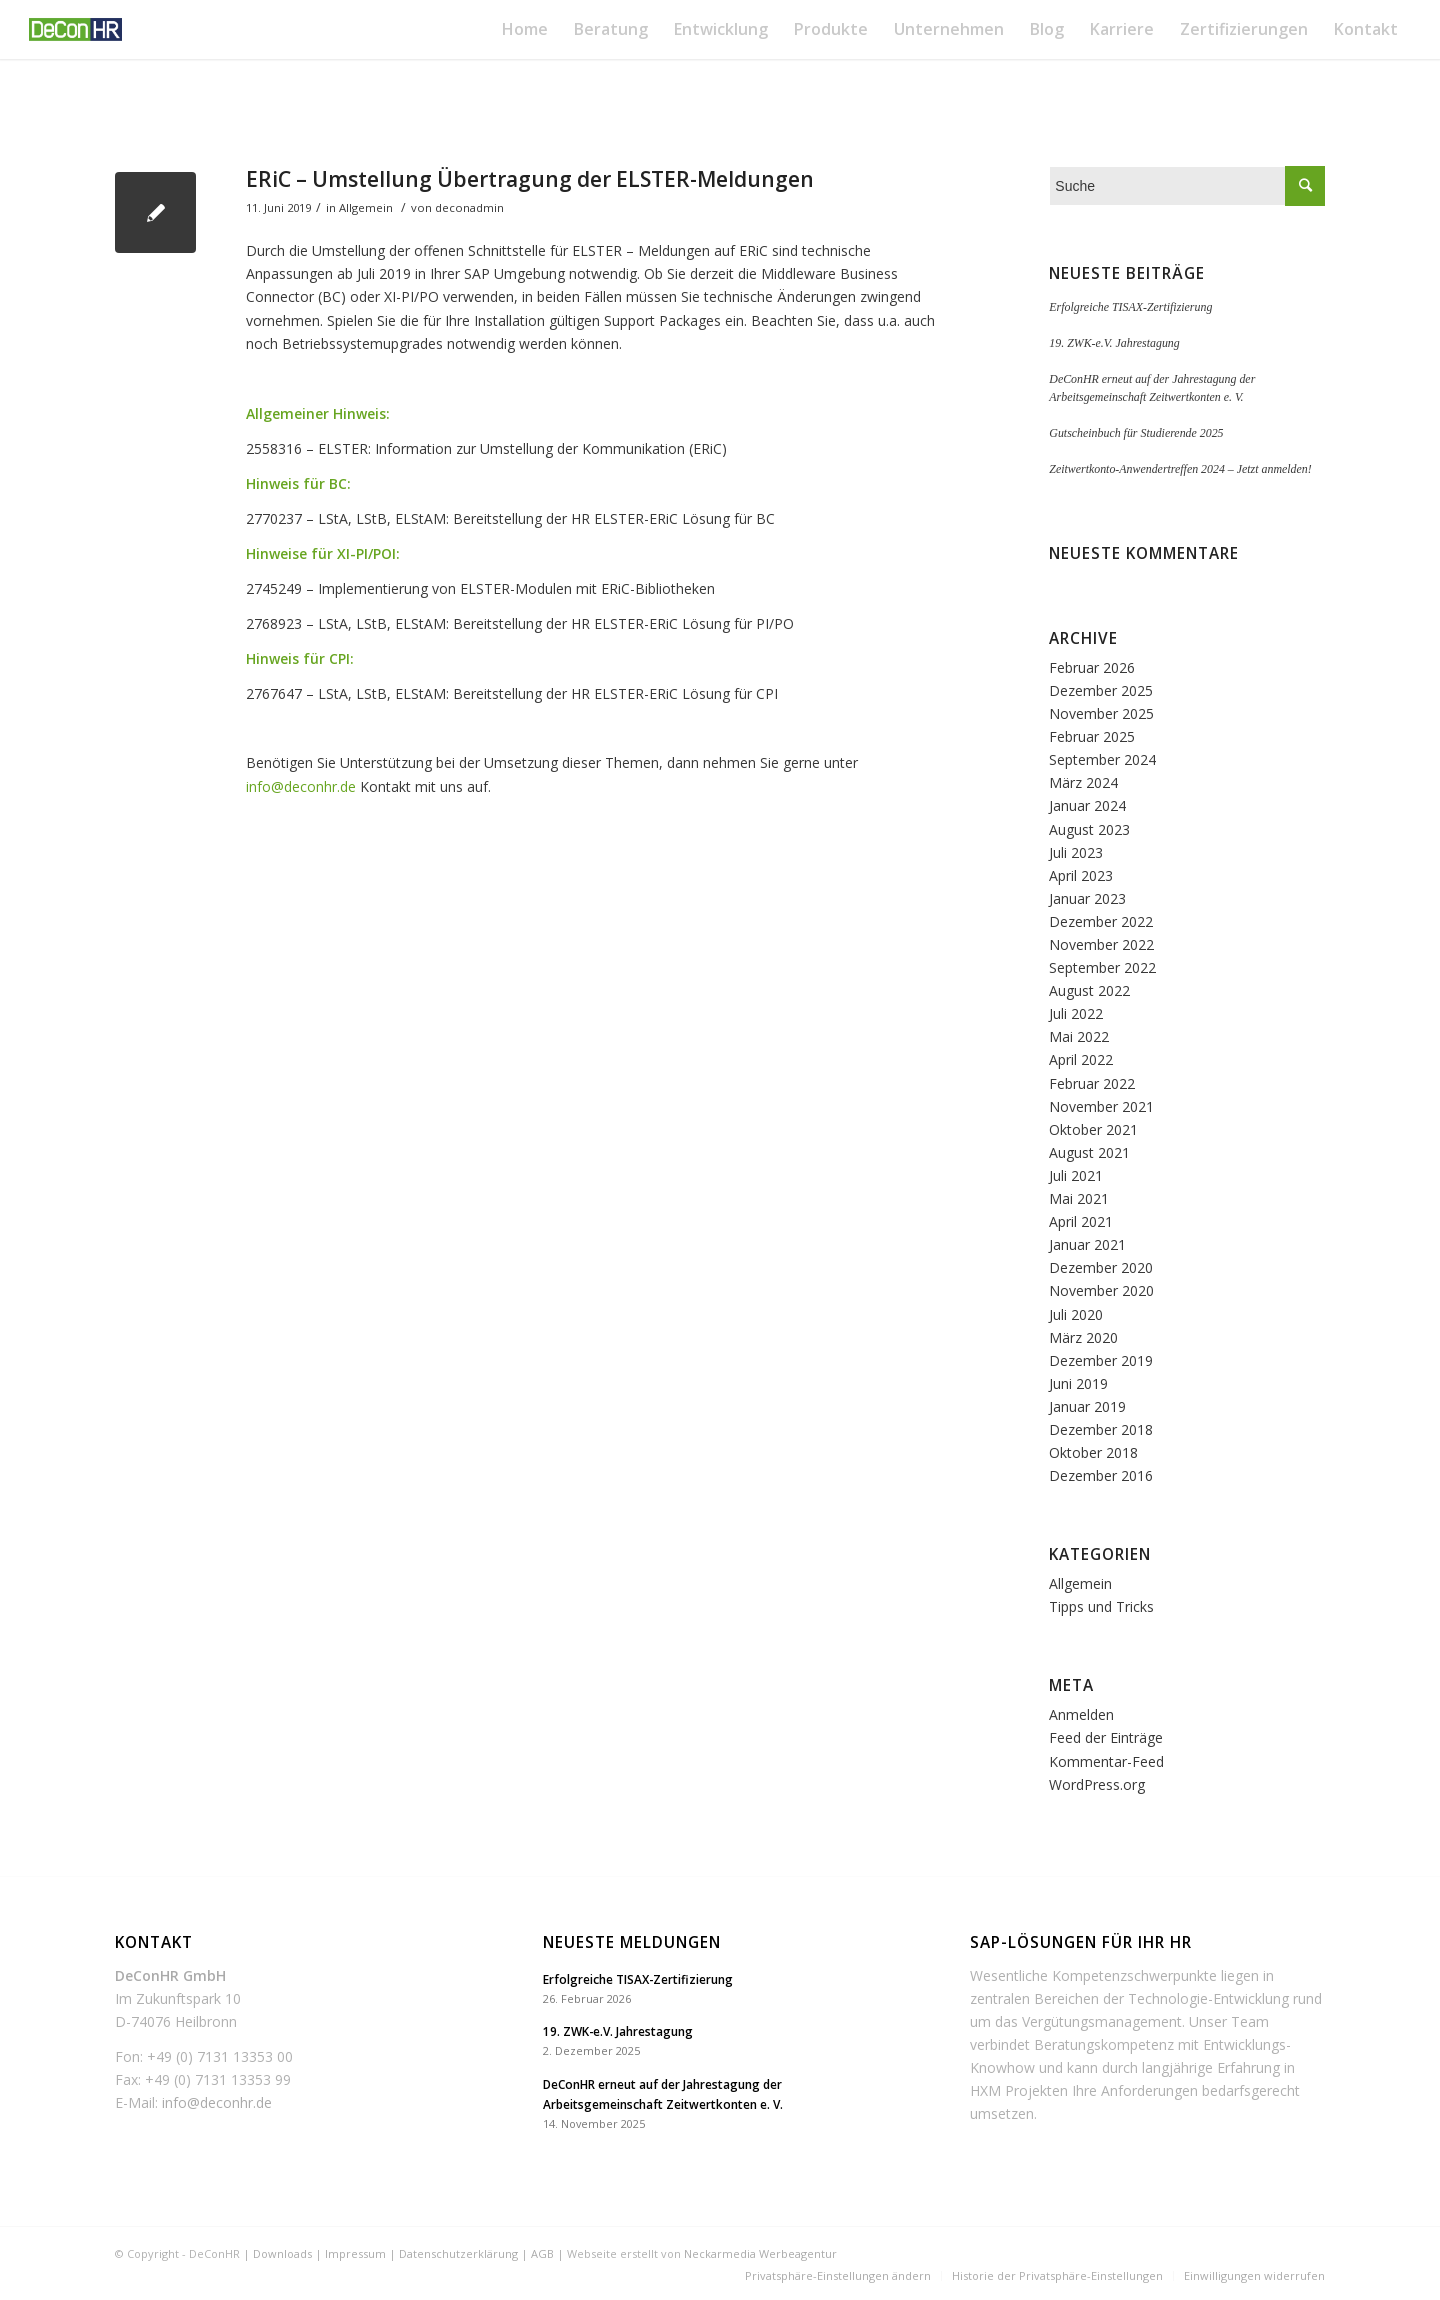  Describe the element at coordinates (1076, 1013) in the screenshot. I see `Juli 2022` at that location.